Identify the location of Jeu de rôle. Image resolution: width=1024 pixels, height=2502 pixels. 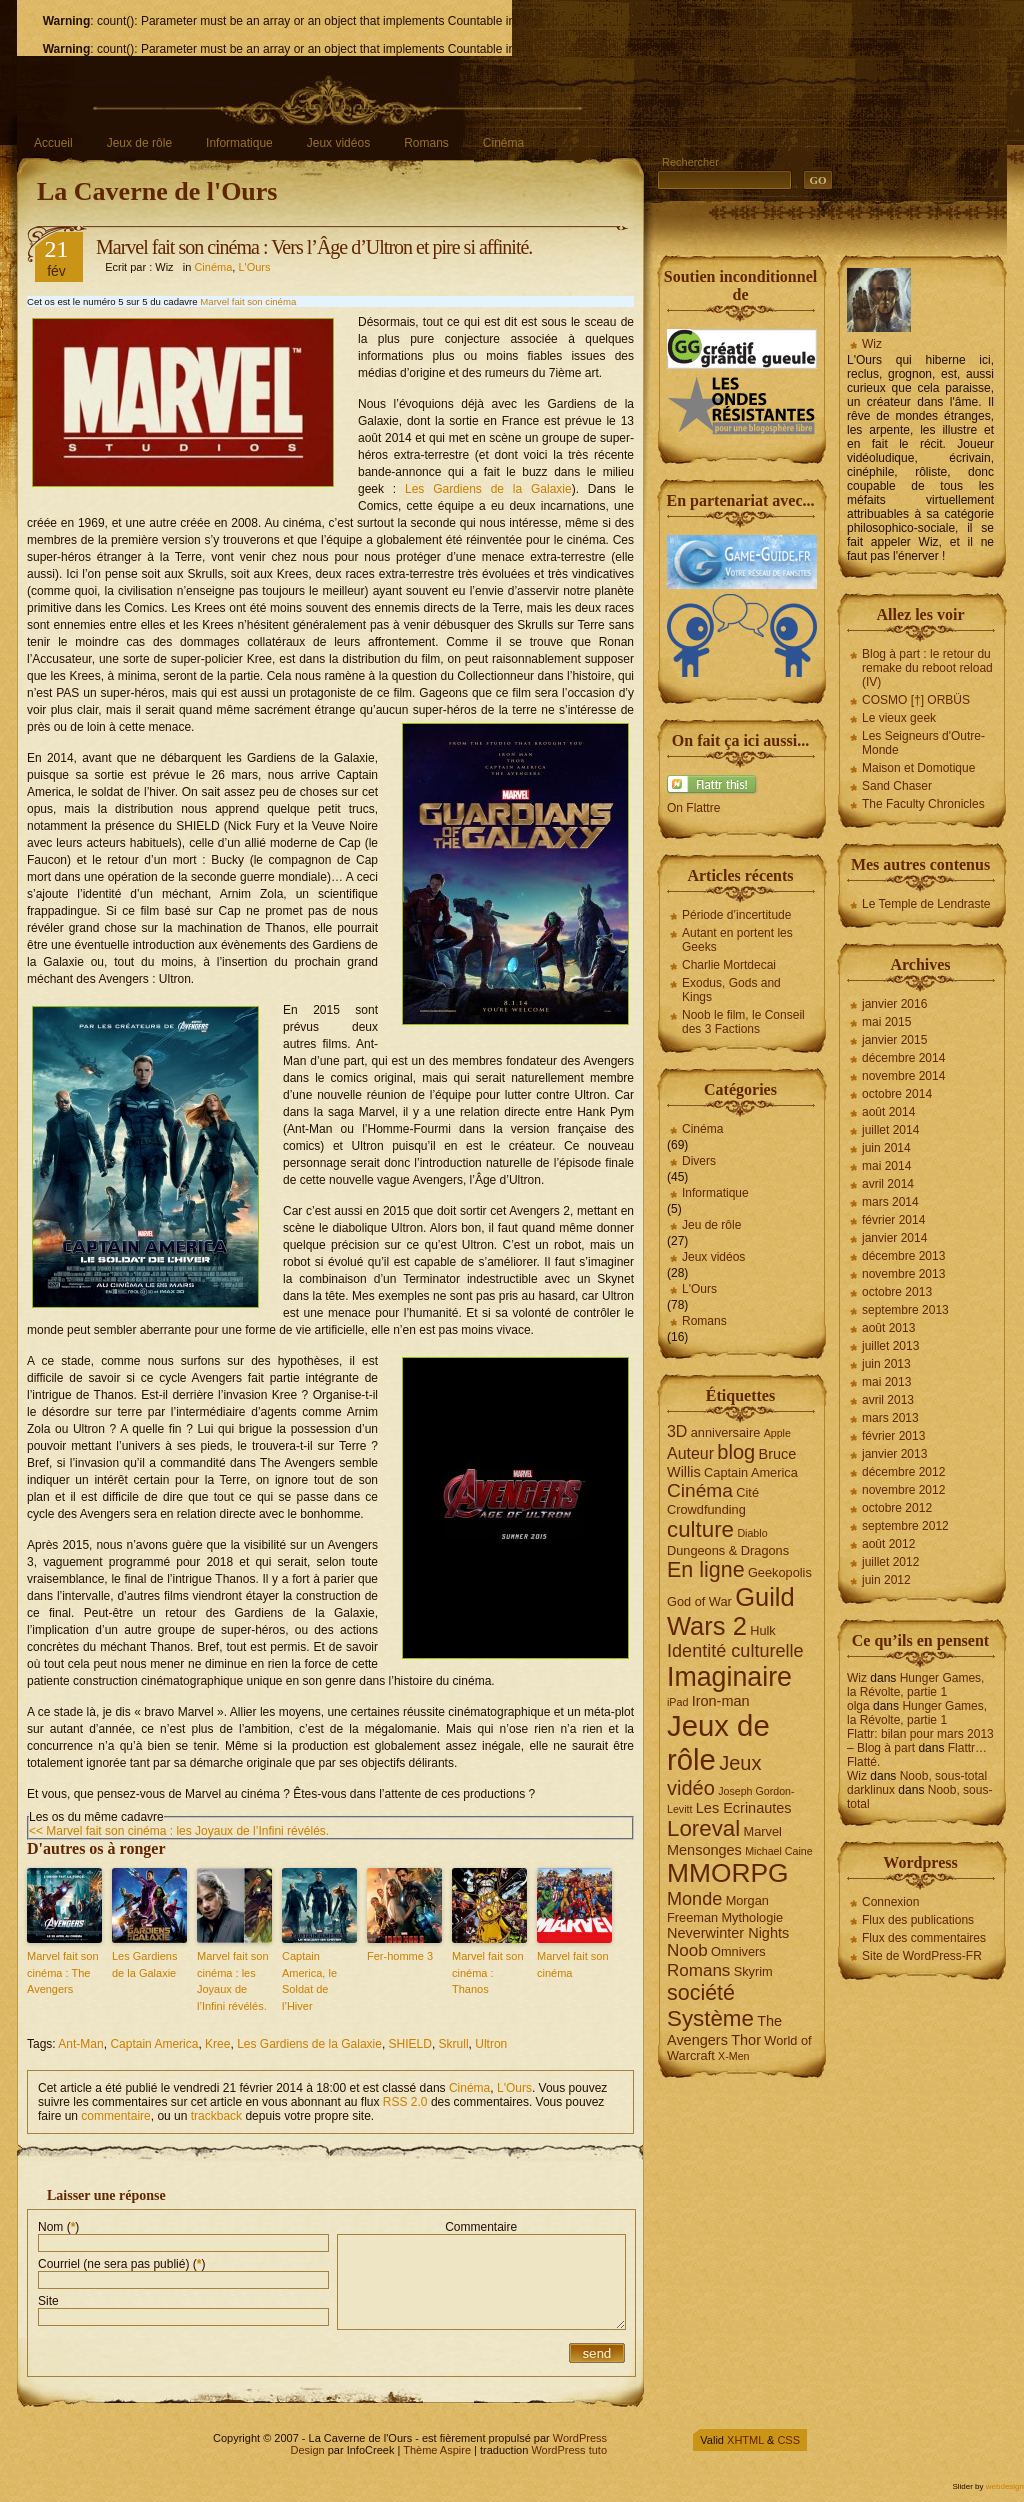
(711, 1225).